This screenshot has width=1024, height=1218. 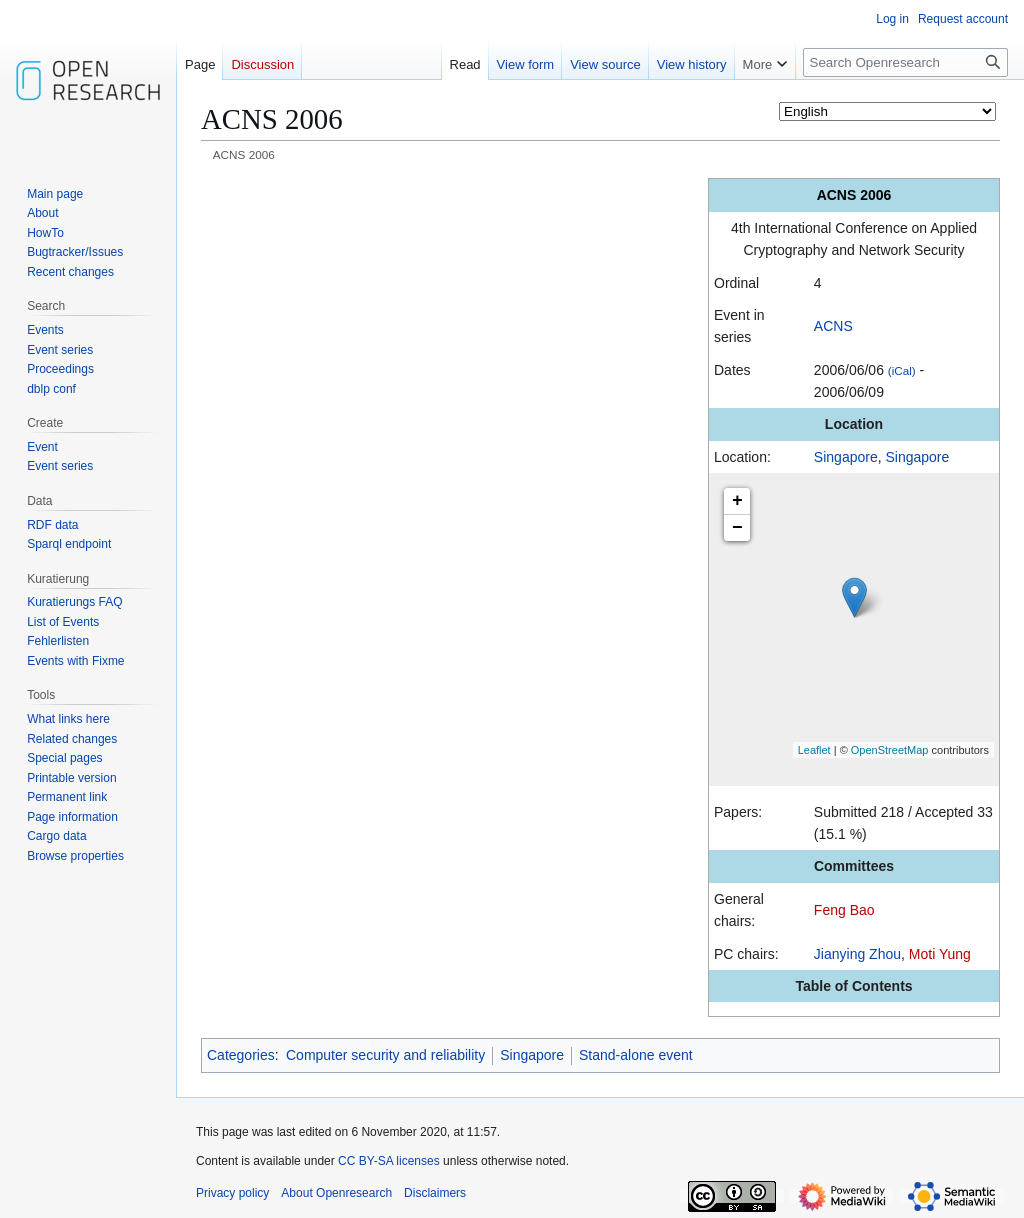 What do you see at coordinates (846, 457) in the screenshot?
I see `Singapore` at bounding box center [846, 457].